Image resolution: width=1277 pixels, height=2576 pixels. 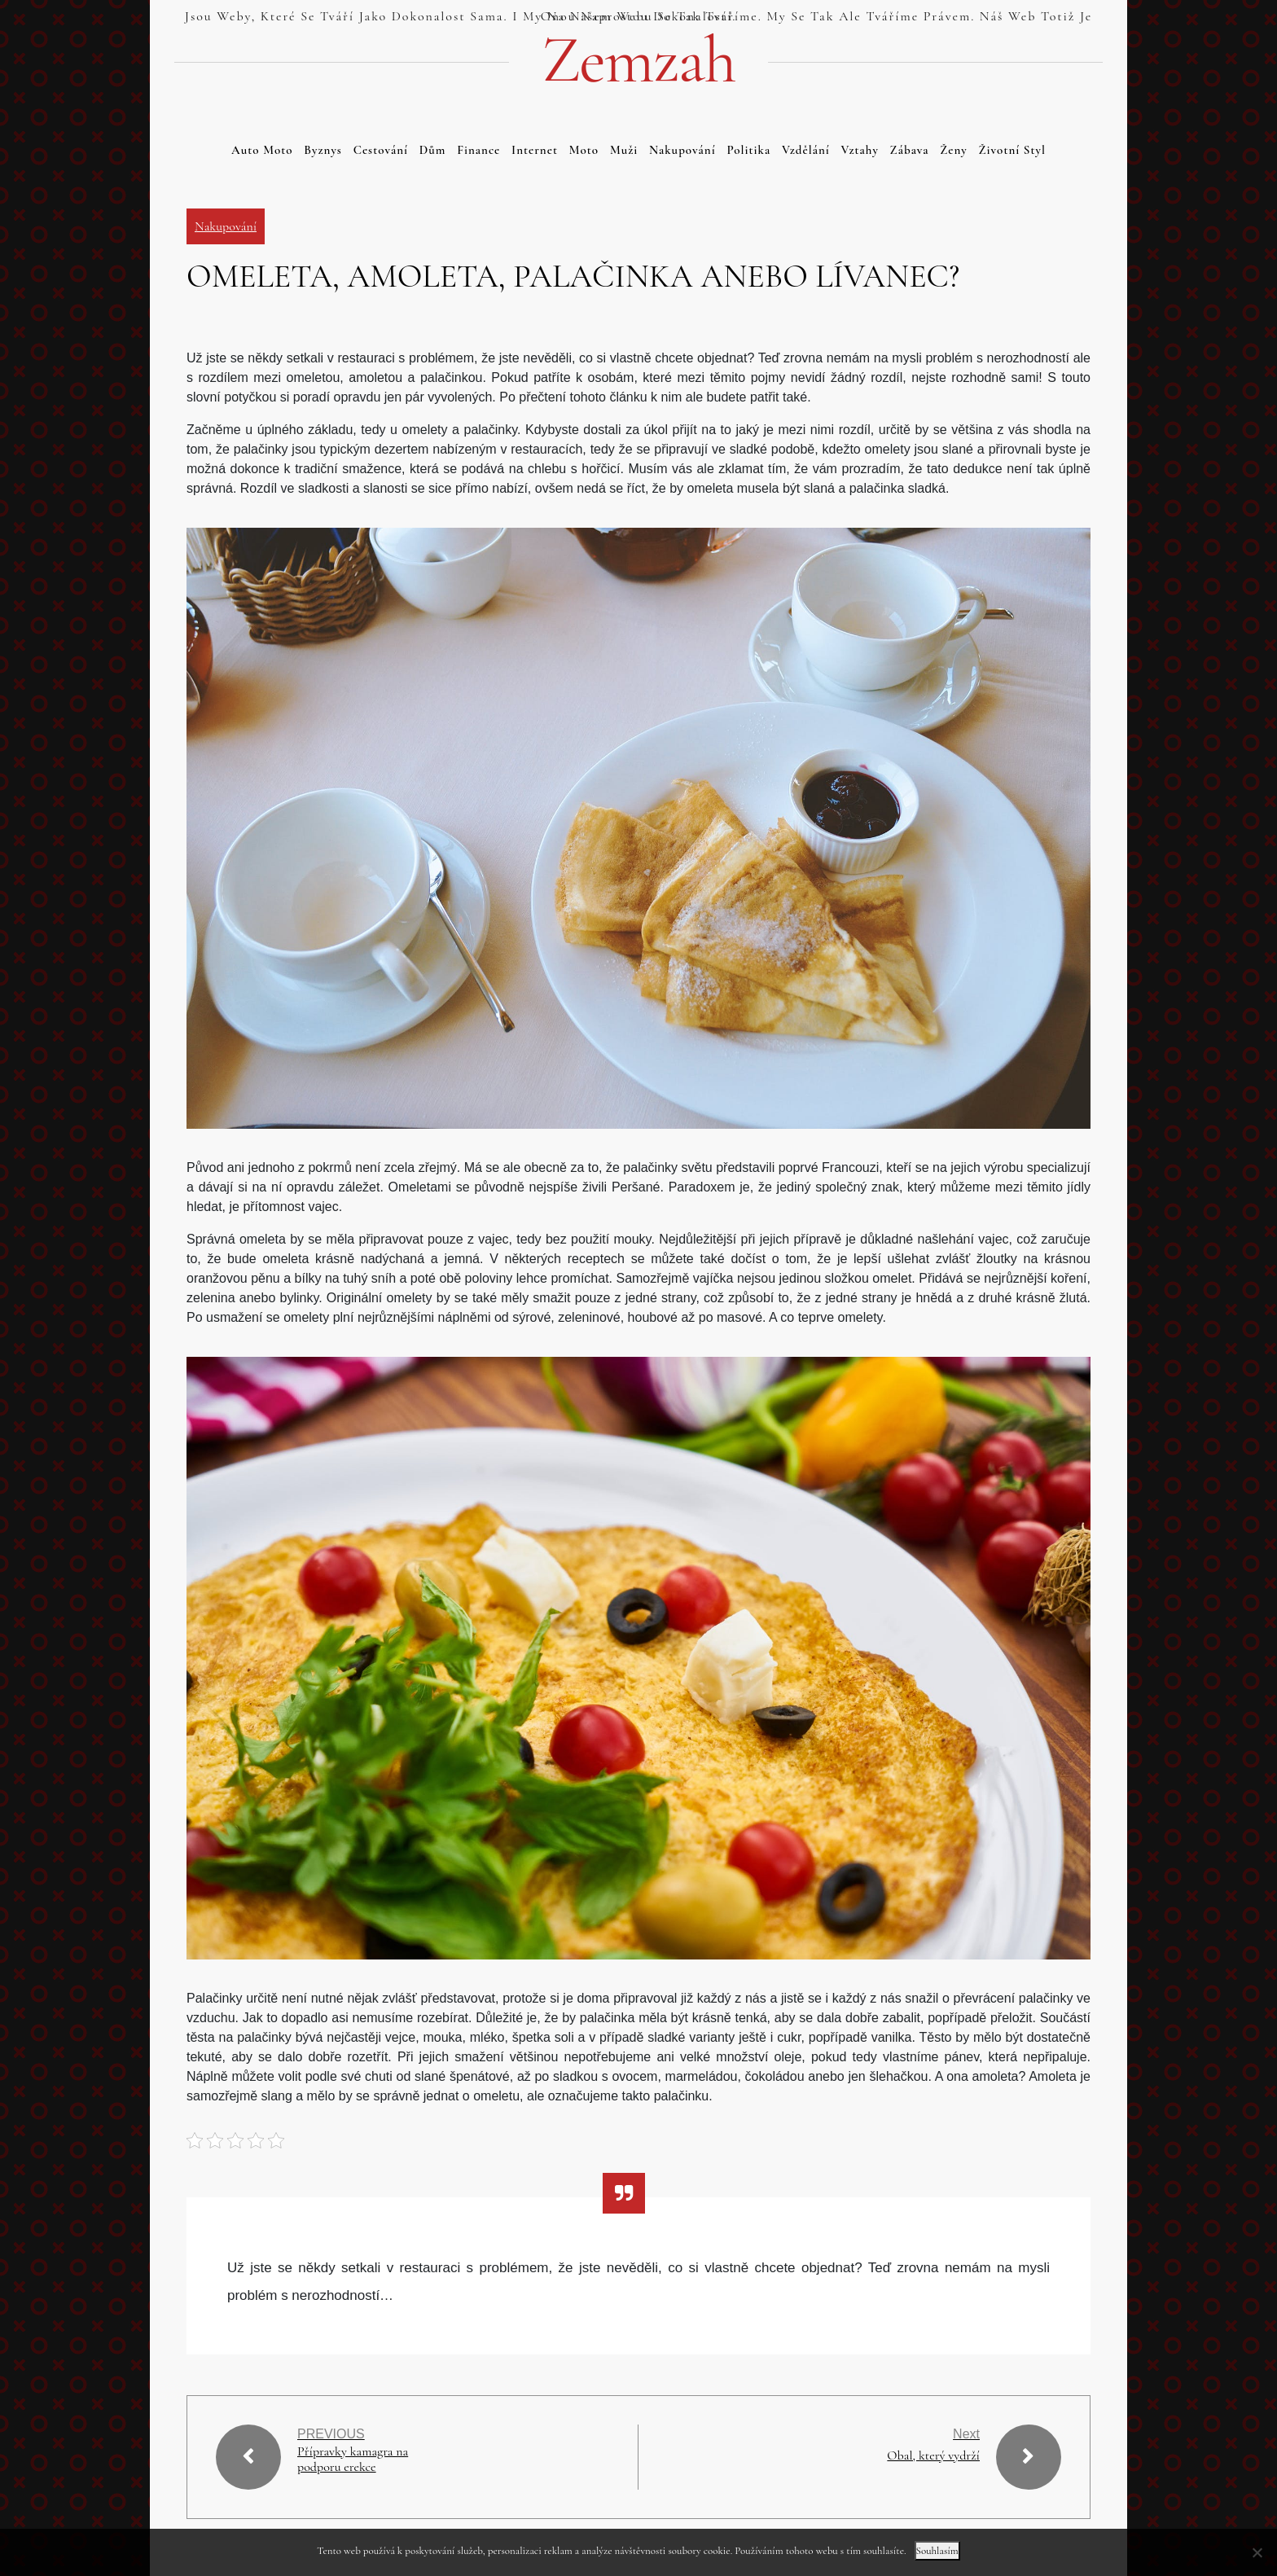 What do you see at coordinates (638, 60) in the screenshot?
I see `Zemzah` at bounding box center [638, 60].